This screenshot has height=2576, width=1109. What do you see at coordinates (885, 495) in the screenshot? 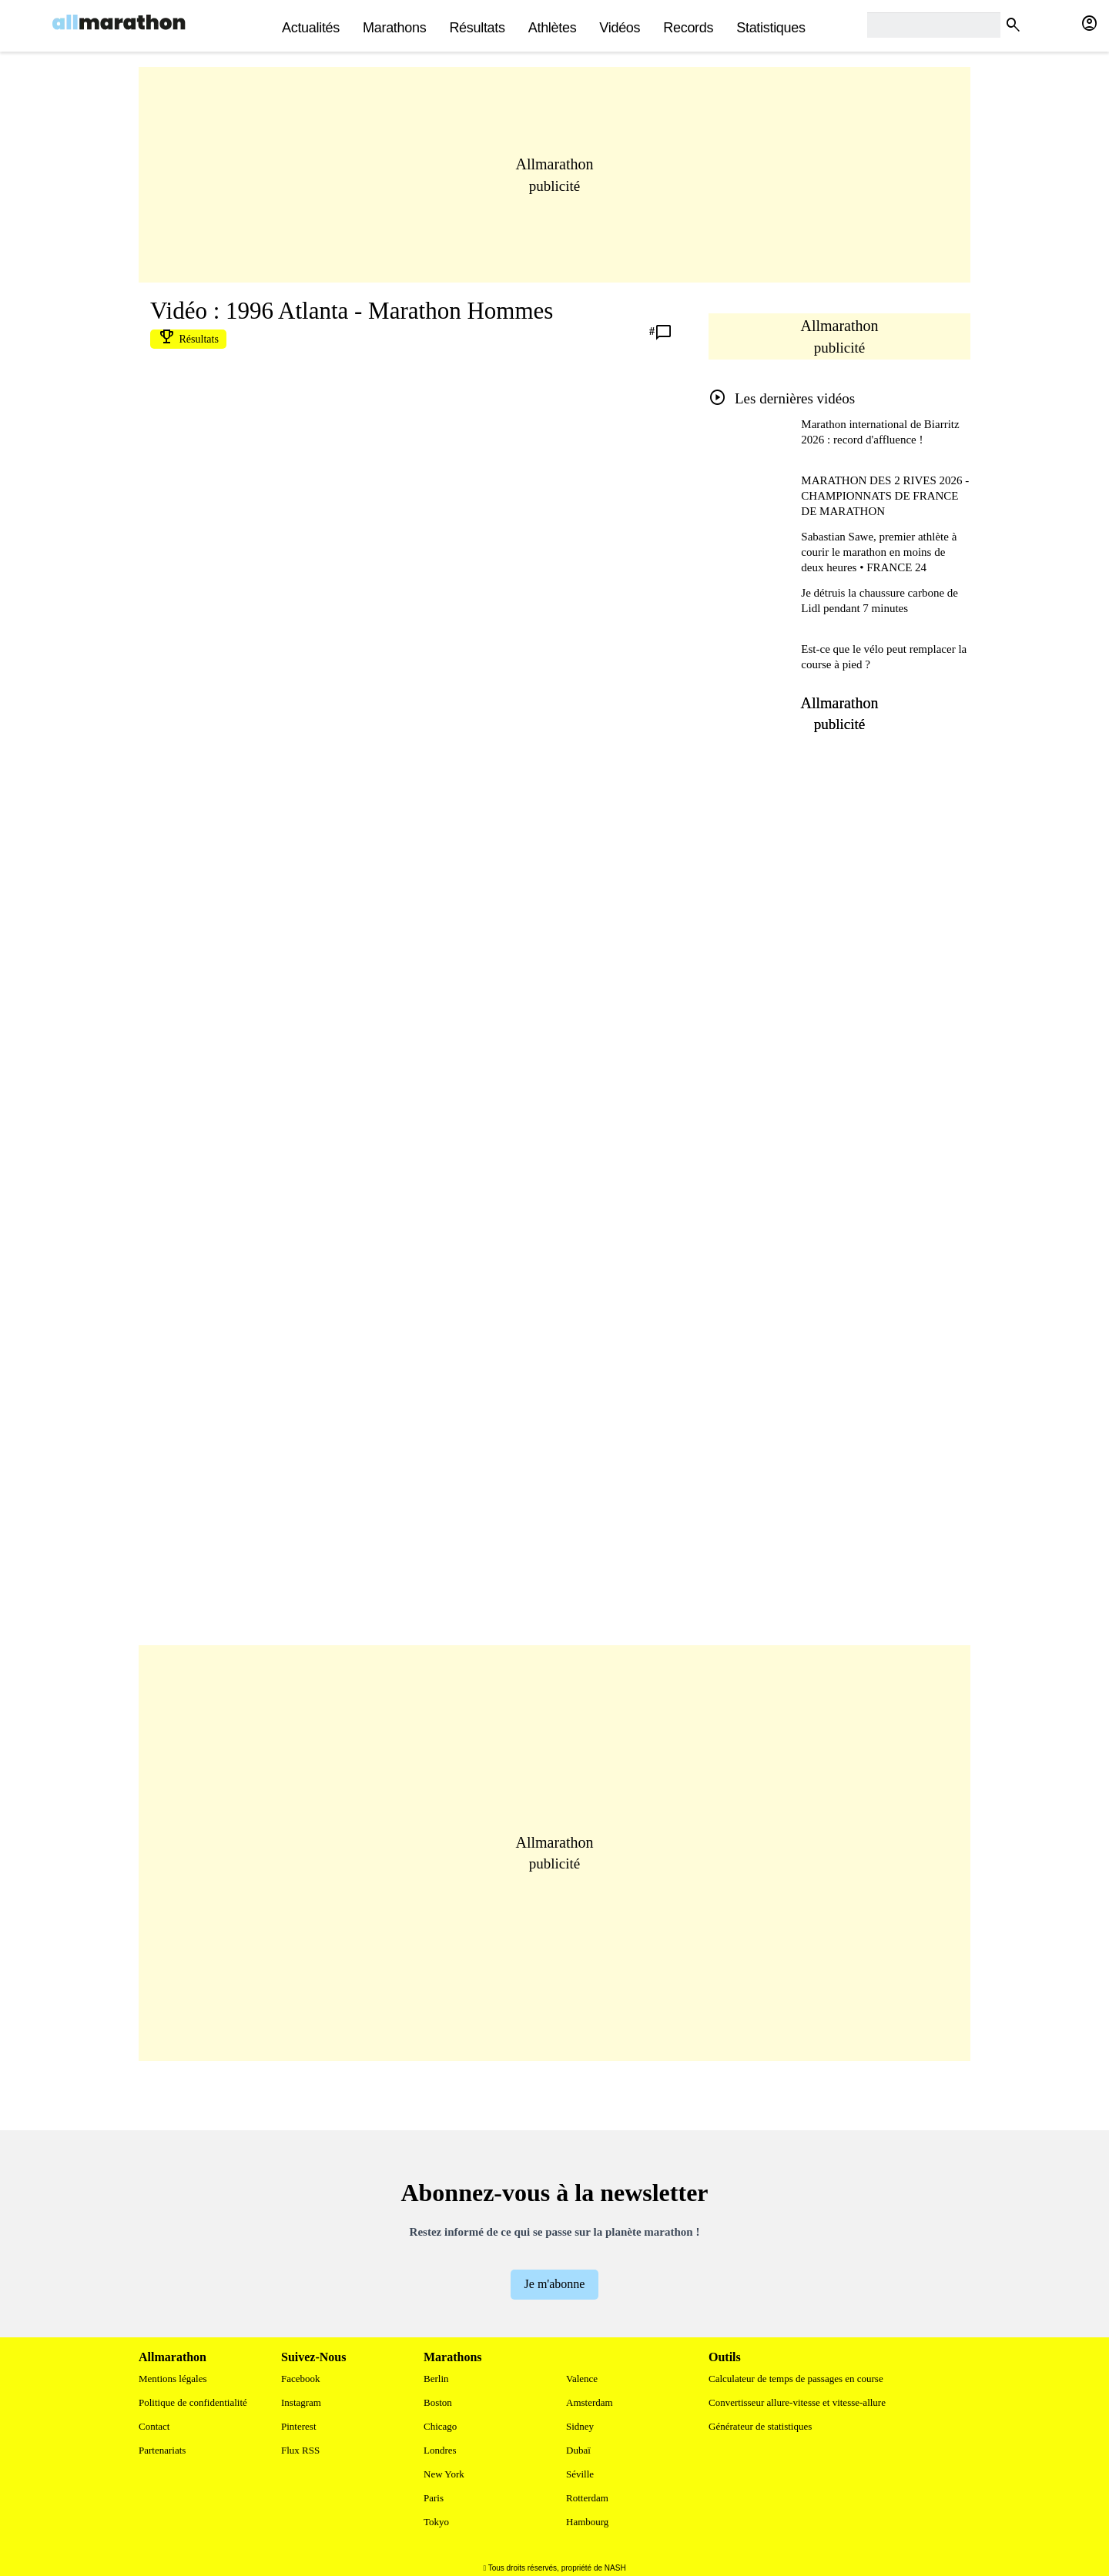
I see `MARATHON DES 2 RIVES 2026 - CHAMPIONNATS DE FRANCE DE MARATHON` at bounding box center [885, 495].